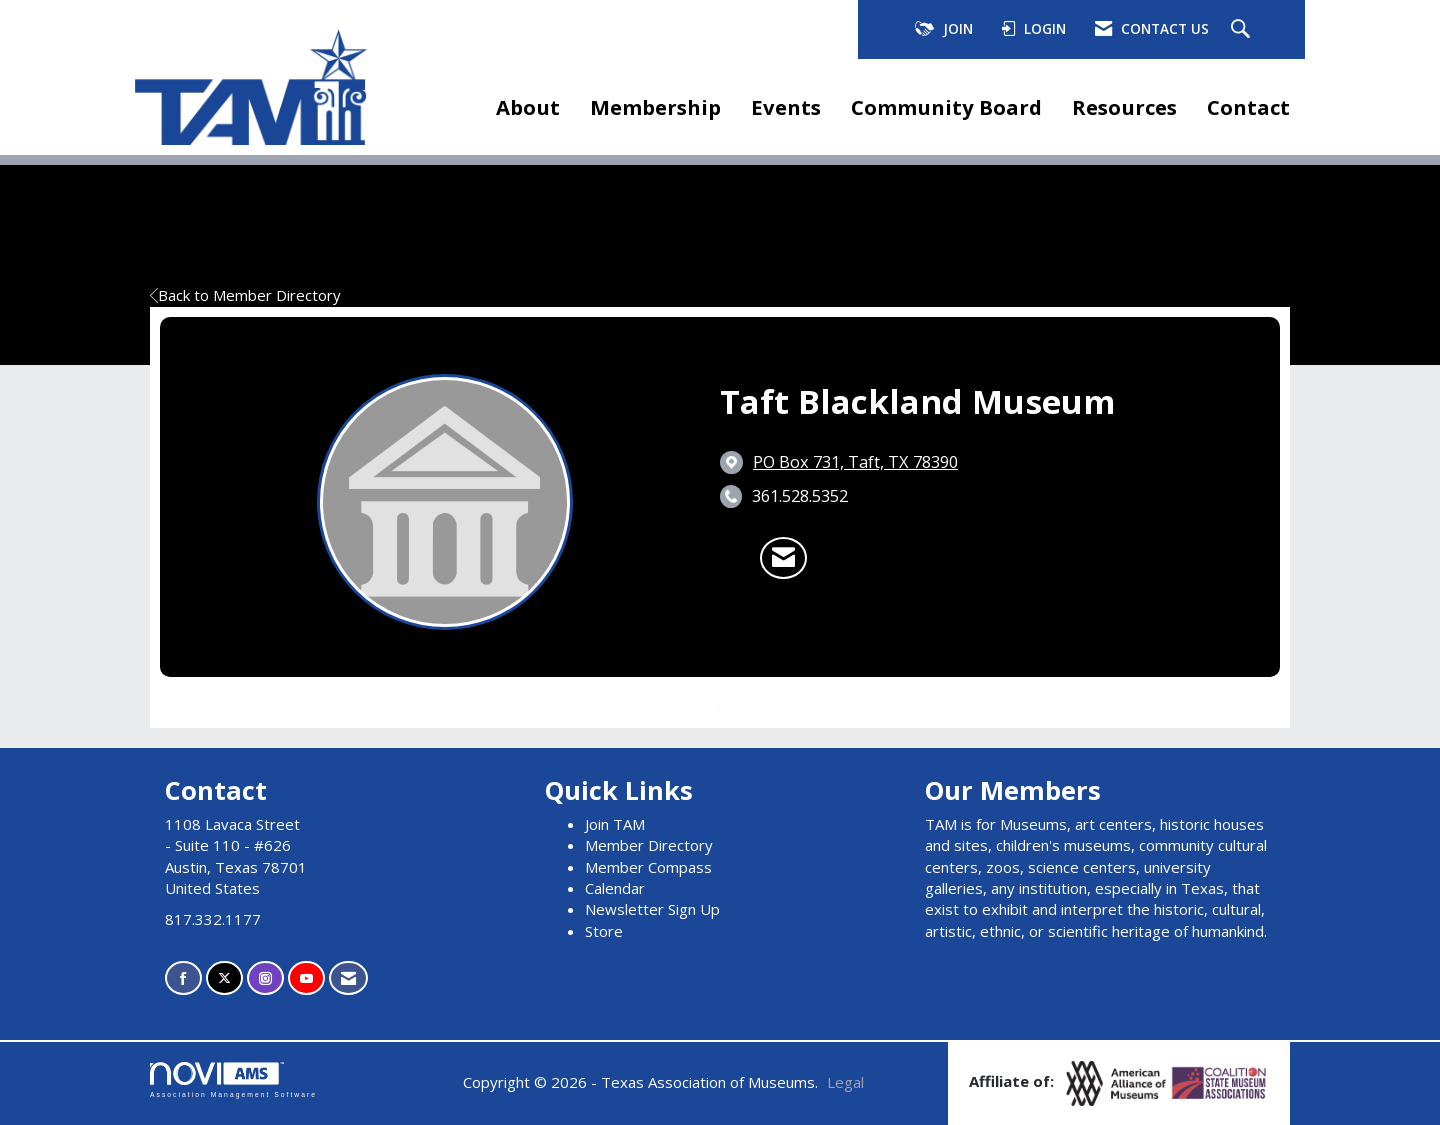 The image size is (1440, 1125). What do you see at coordinates (655, 107) in the screenshot?
I see `Membership` at bounding box center [655, 107].